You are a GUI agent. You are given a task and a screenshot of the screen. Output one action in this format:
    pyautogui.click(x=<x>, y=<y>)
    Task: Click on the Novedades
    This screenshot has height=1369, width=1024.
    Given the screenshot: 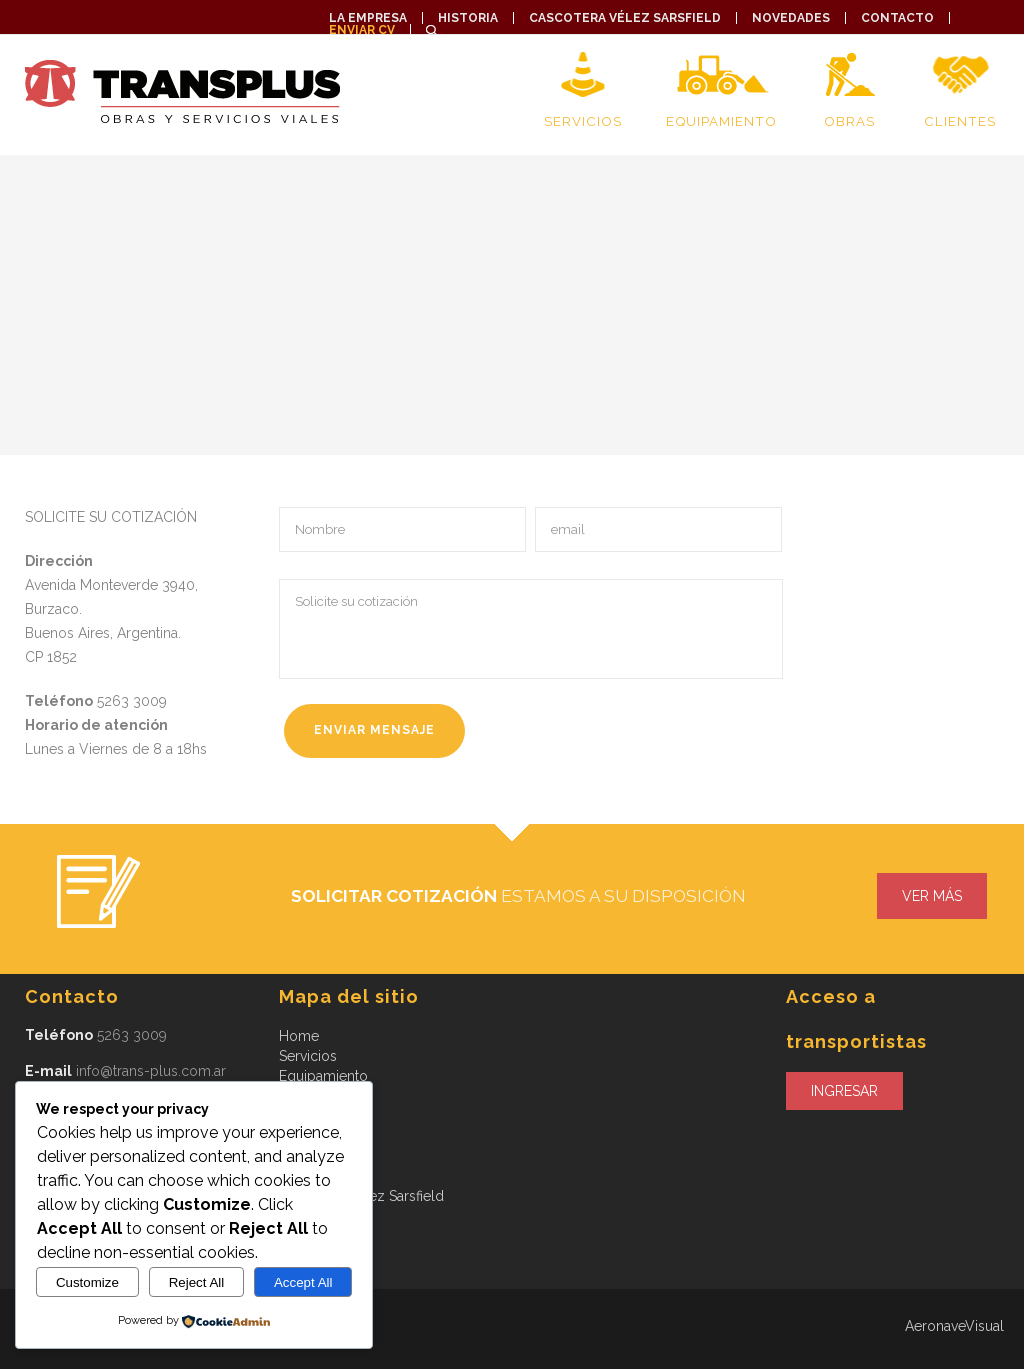 What is the action you would take?
    pyautogui.click(x=791, y=18)
    